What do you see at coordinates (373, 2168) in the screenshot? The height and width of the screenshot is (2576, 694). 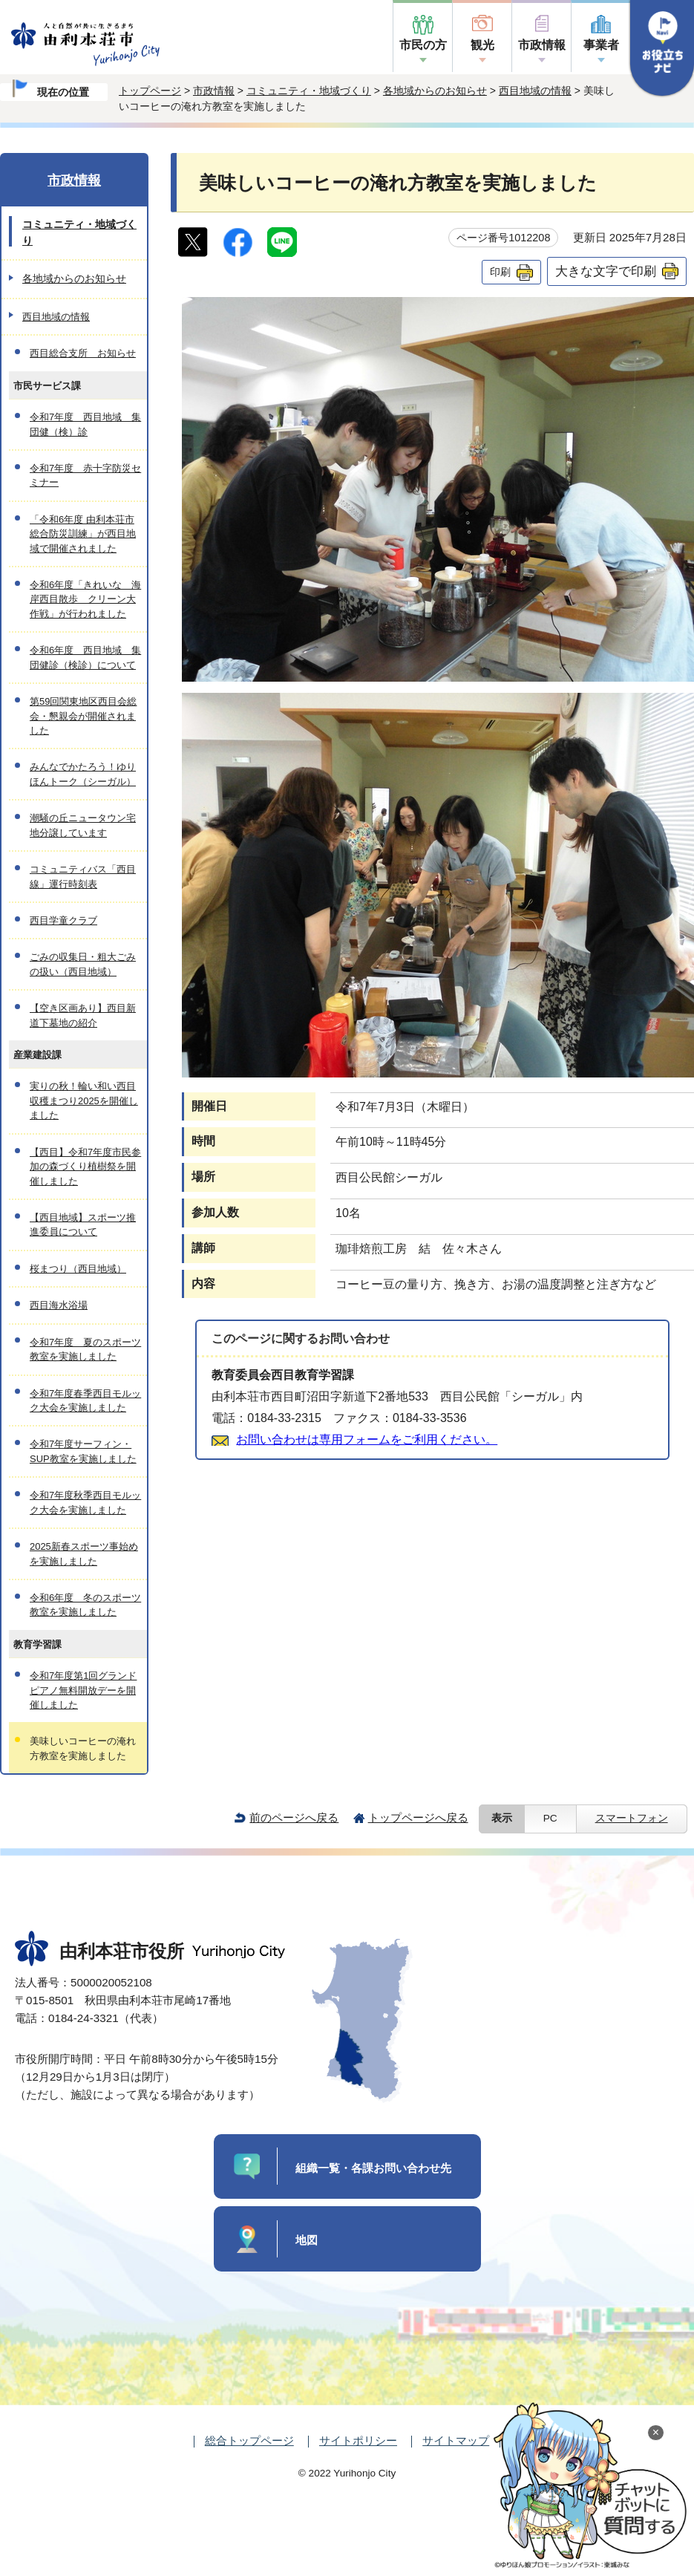 I see `組織一覧・各課お問い合わせ先` at bounding box center [373, 2168].